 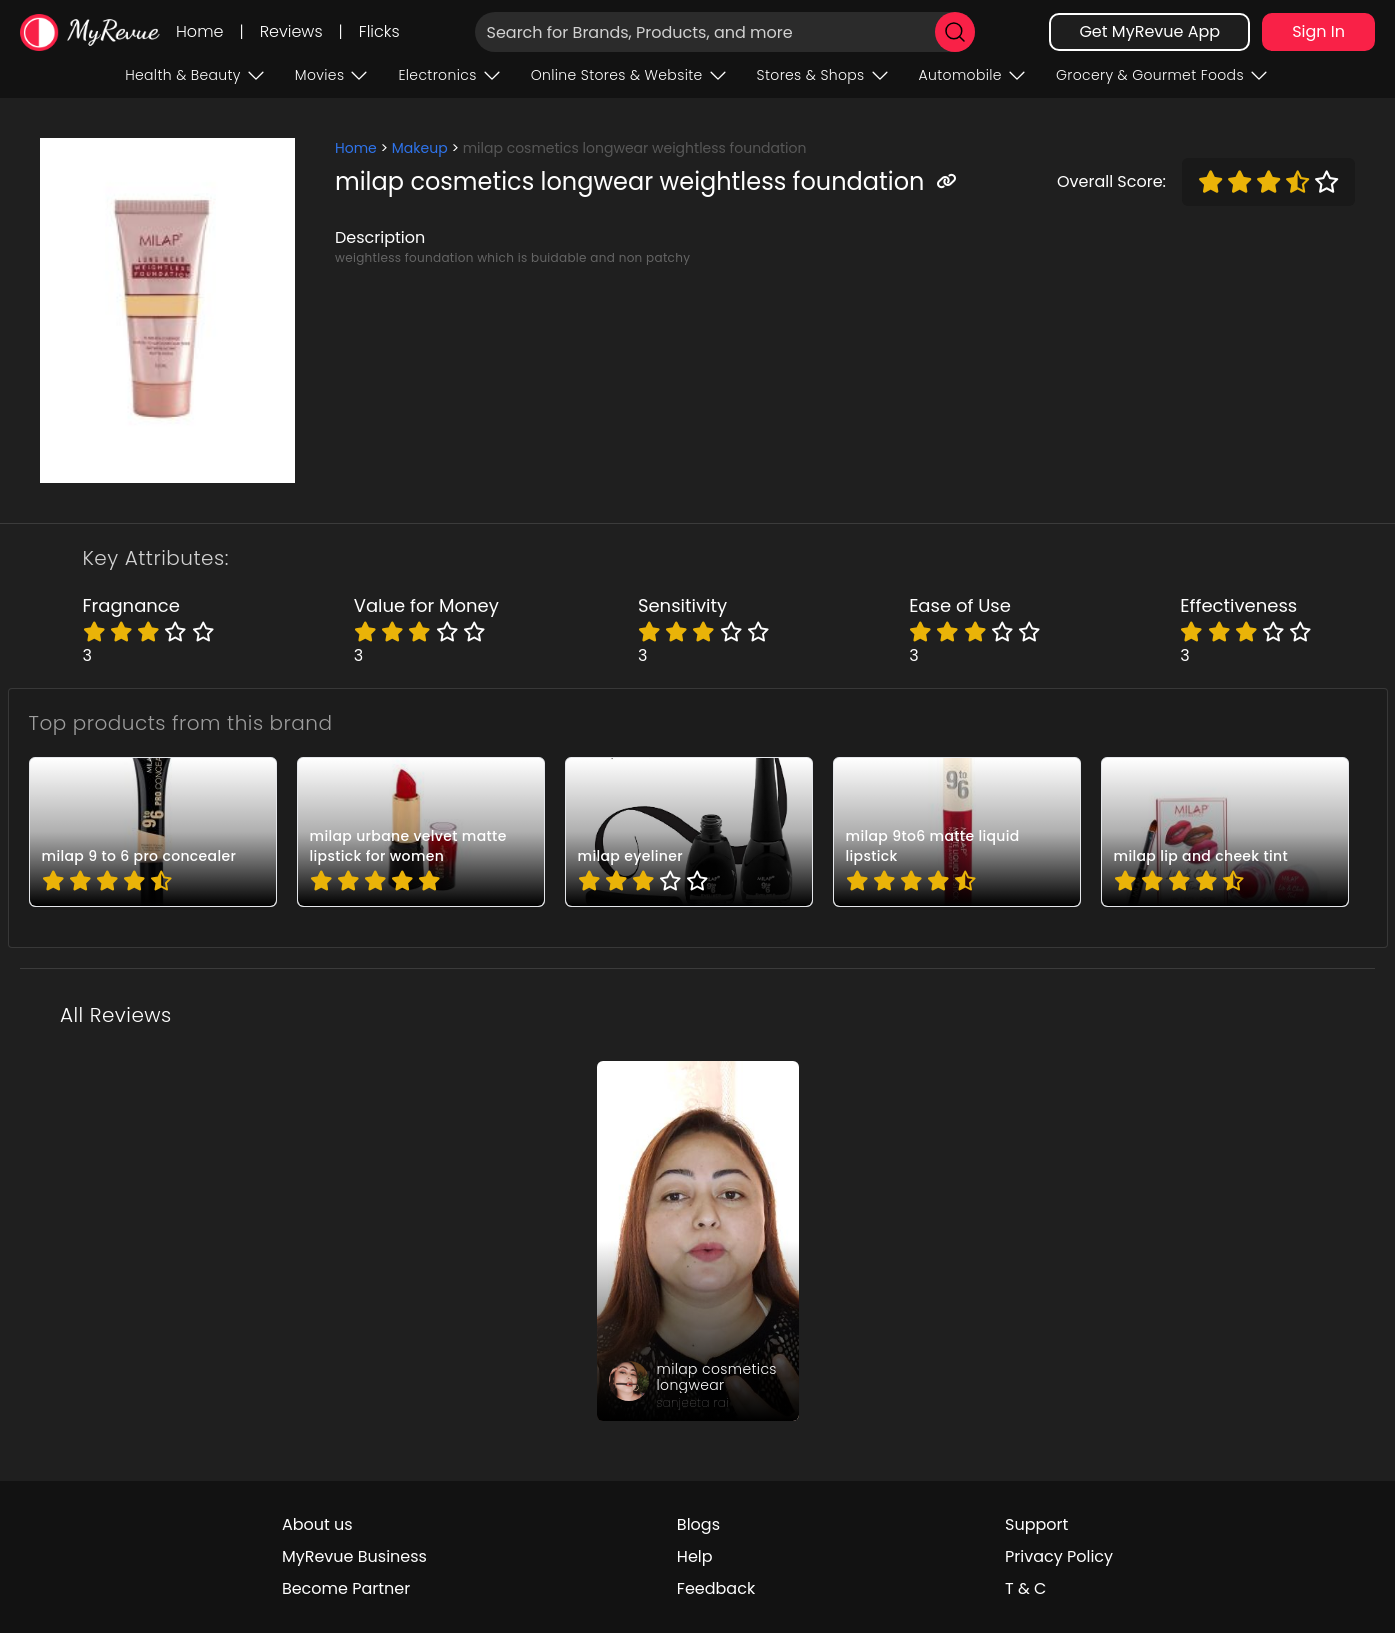 What do you see at coordinates (354, 1556) in the screenshot?
I see `MyRevue Business` at bounding box center [354, 1556].